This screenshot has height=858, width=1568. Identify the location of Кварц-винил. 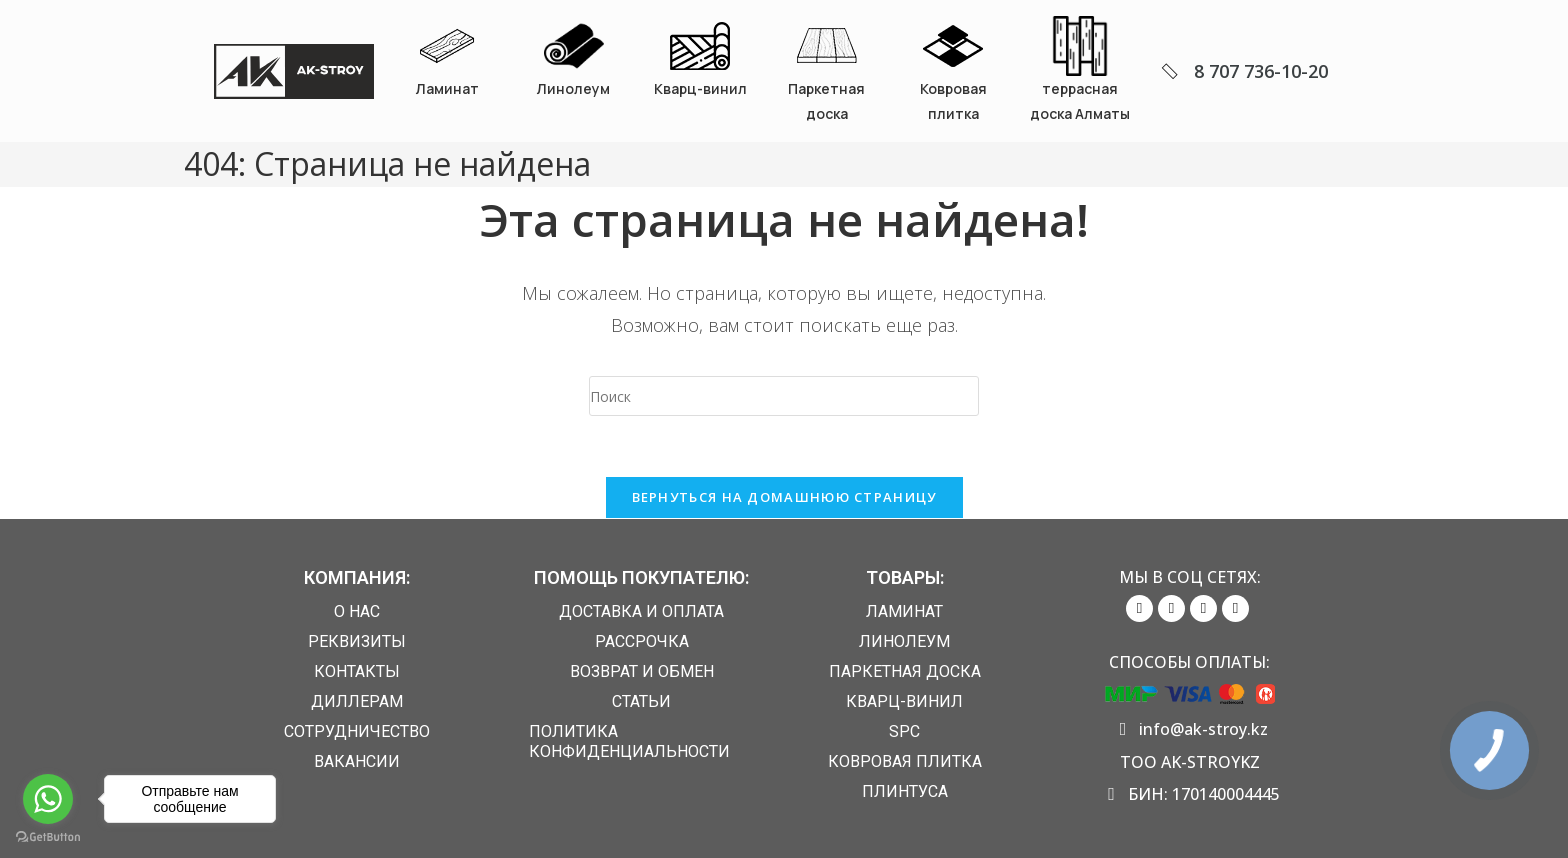
(700, 88).